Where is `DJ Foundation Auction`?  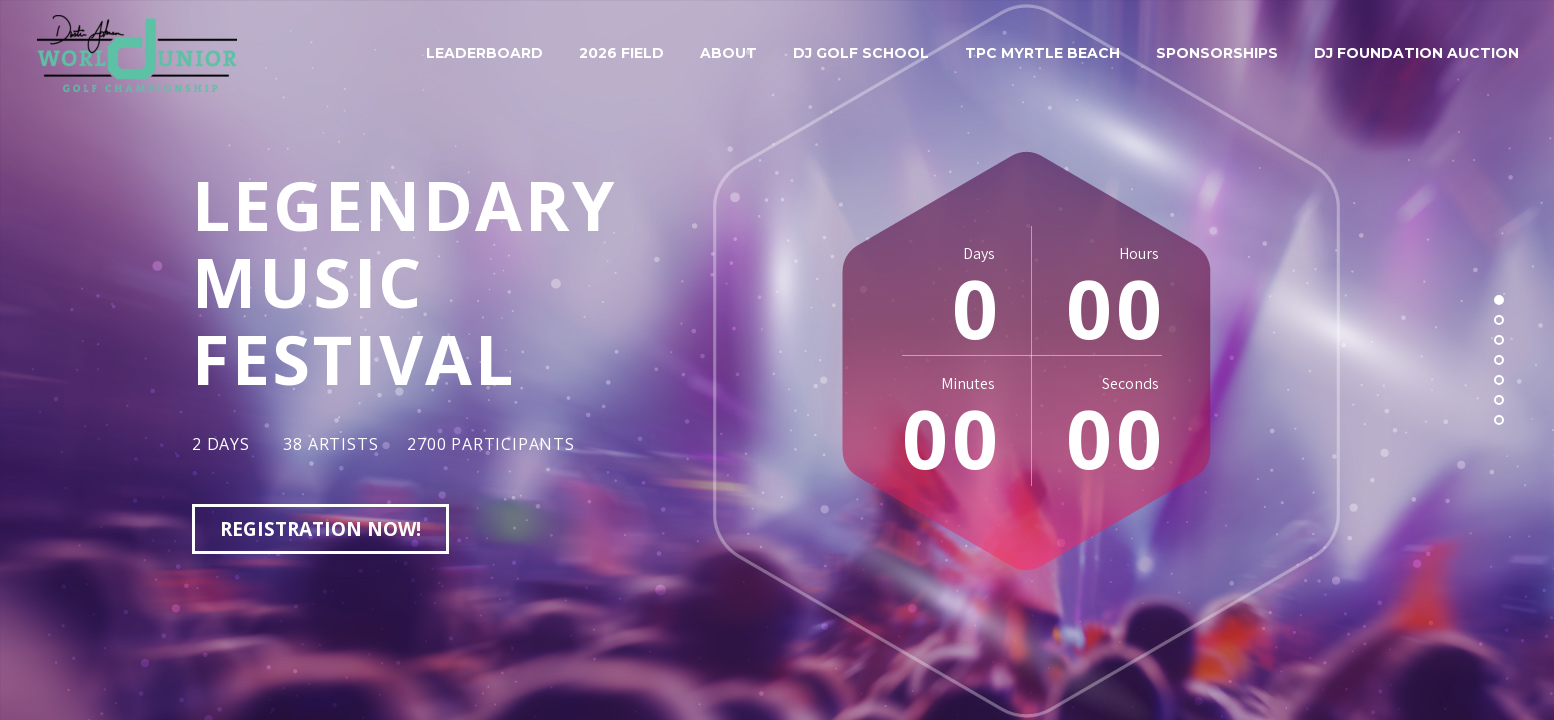
DJ Foundation Auction is located at coordinates (1416, 53).